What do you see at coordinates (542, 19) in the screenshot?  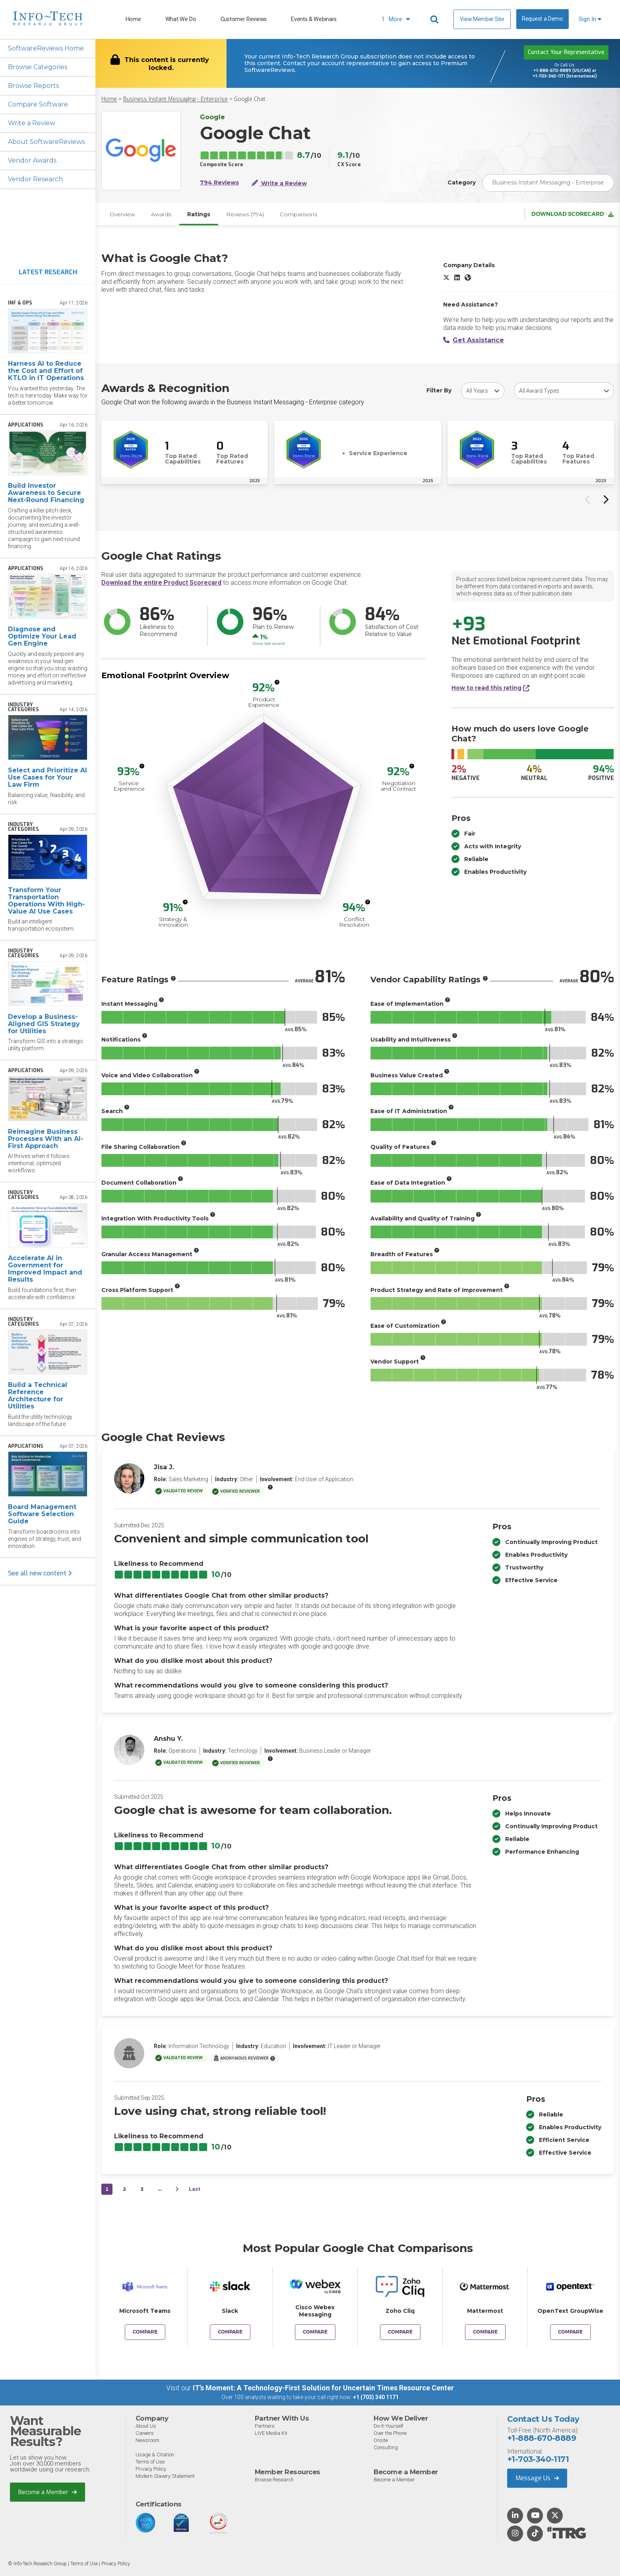 I see `Request a Demo` at bounding box center [542, 19].